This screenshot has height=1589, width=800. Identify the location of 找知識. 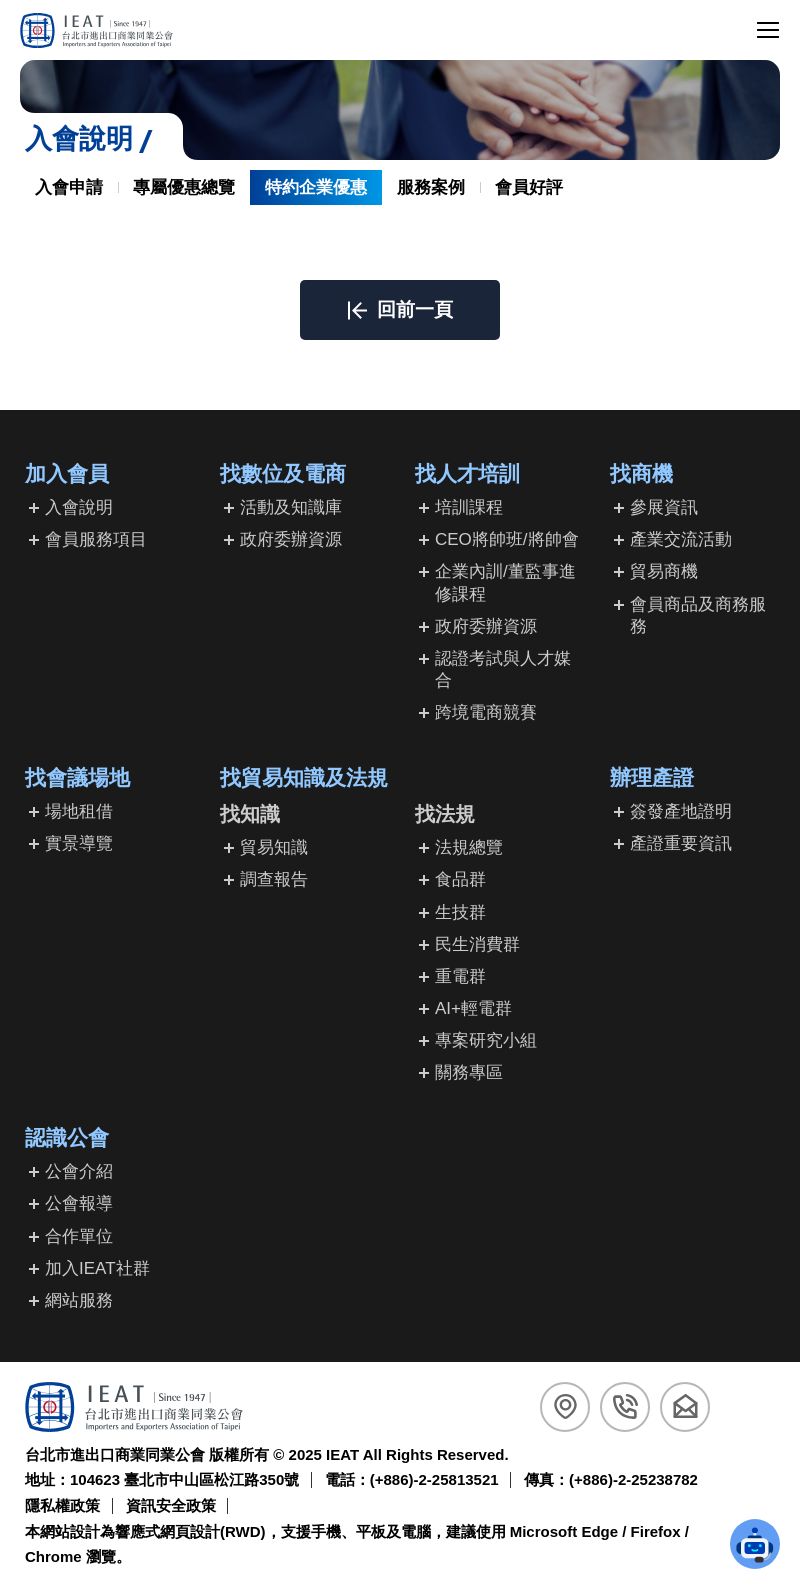
(250, 814).